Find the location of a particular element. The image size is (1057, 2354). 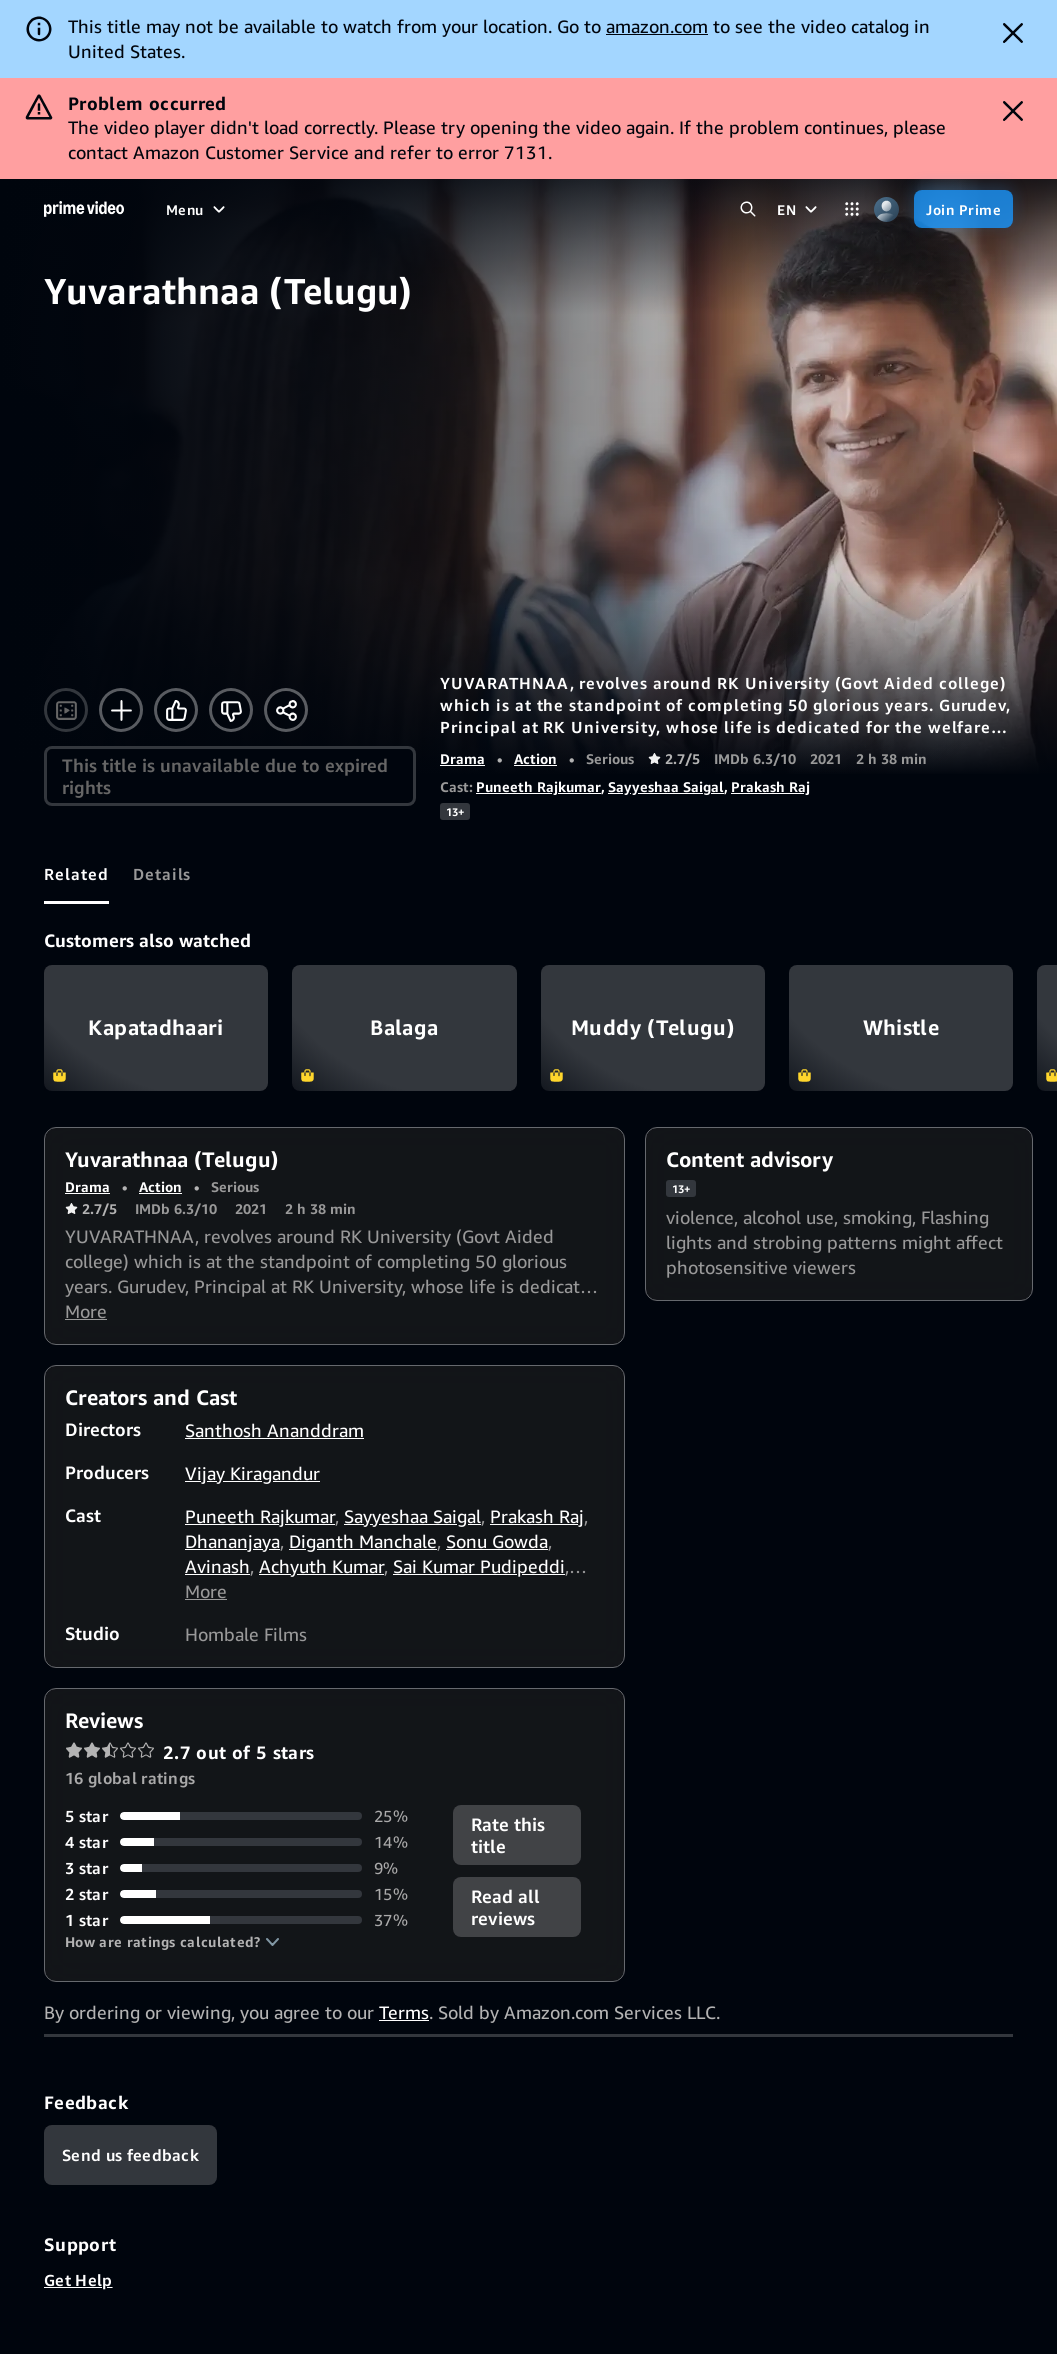

[tab] is located at coordinates (76, 874).